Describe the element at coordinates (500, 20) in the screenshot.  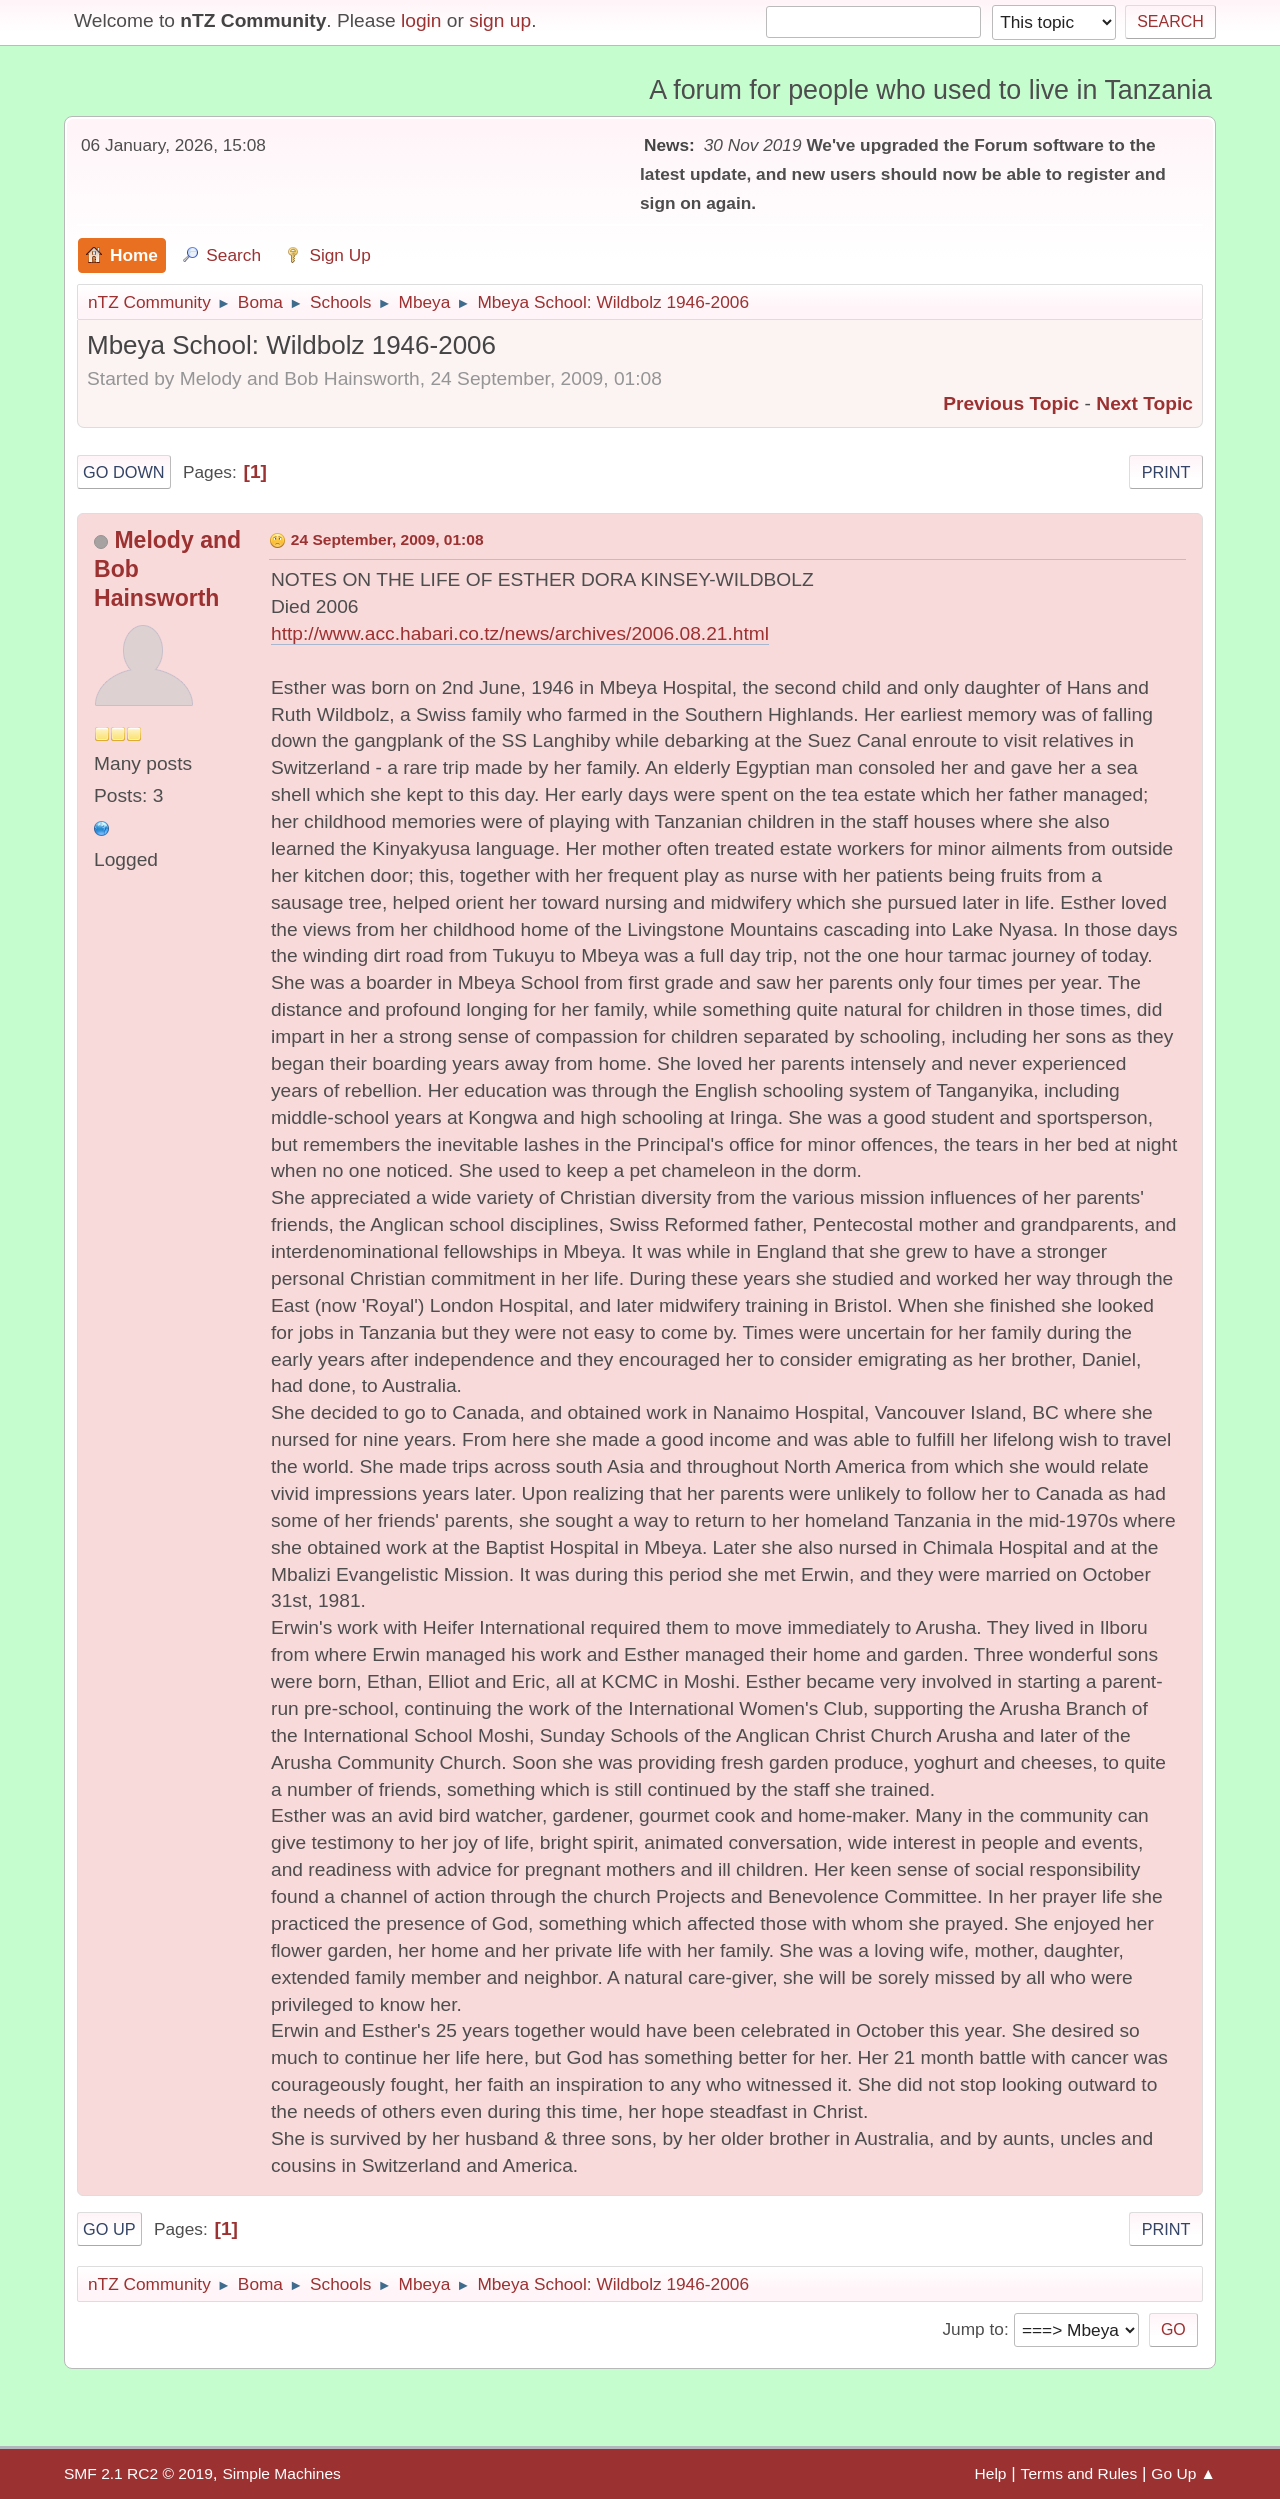
I see `sign up` at that location.